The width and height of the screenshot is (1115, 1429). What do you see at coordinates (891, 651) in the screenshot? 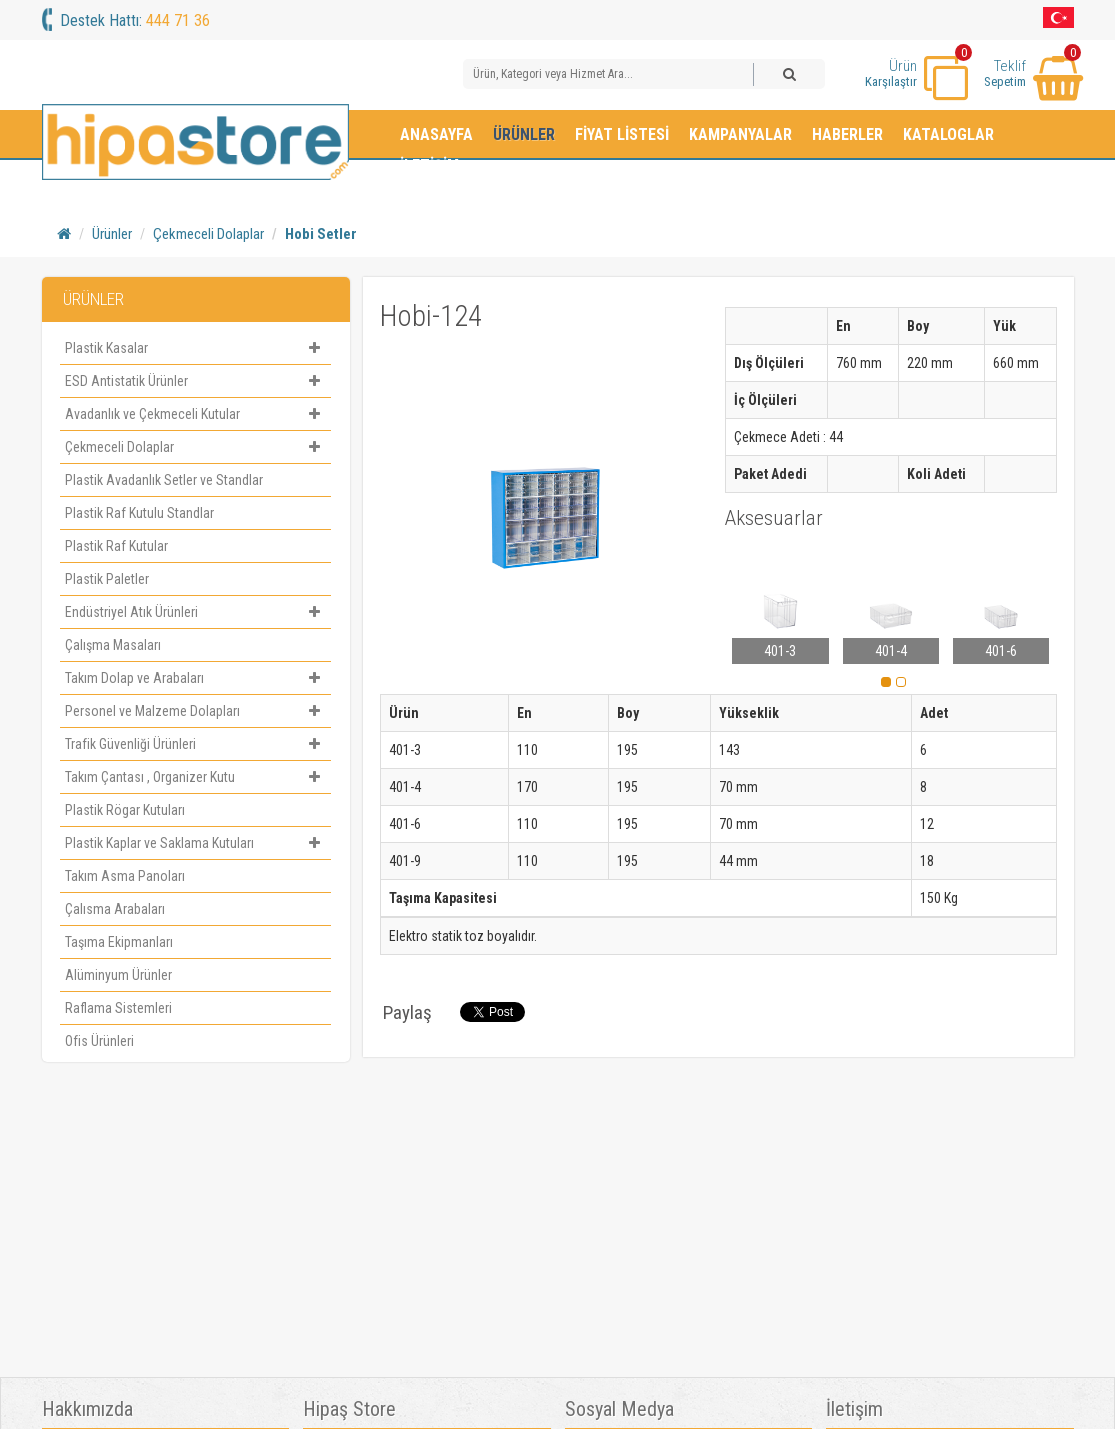
I see `401-4` at bounding box center [891, 651].